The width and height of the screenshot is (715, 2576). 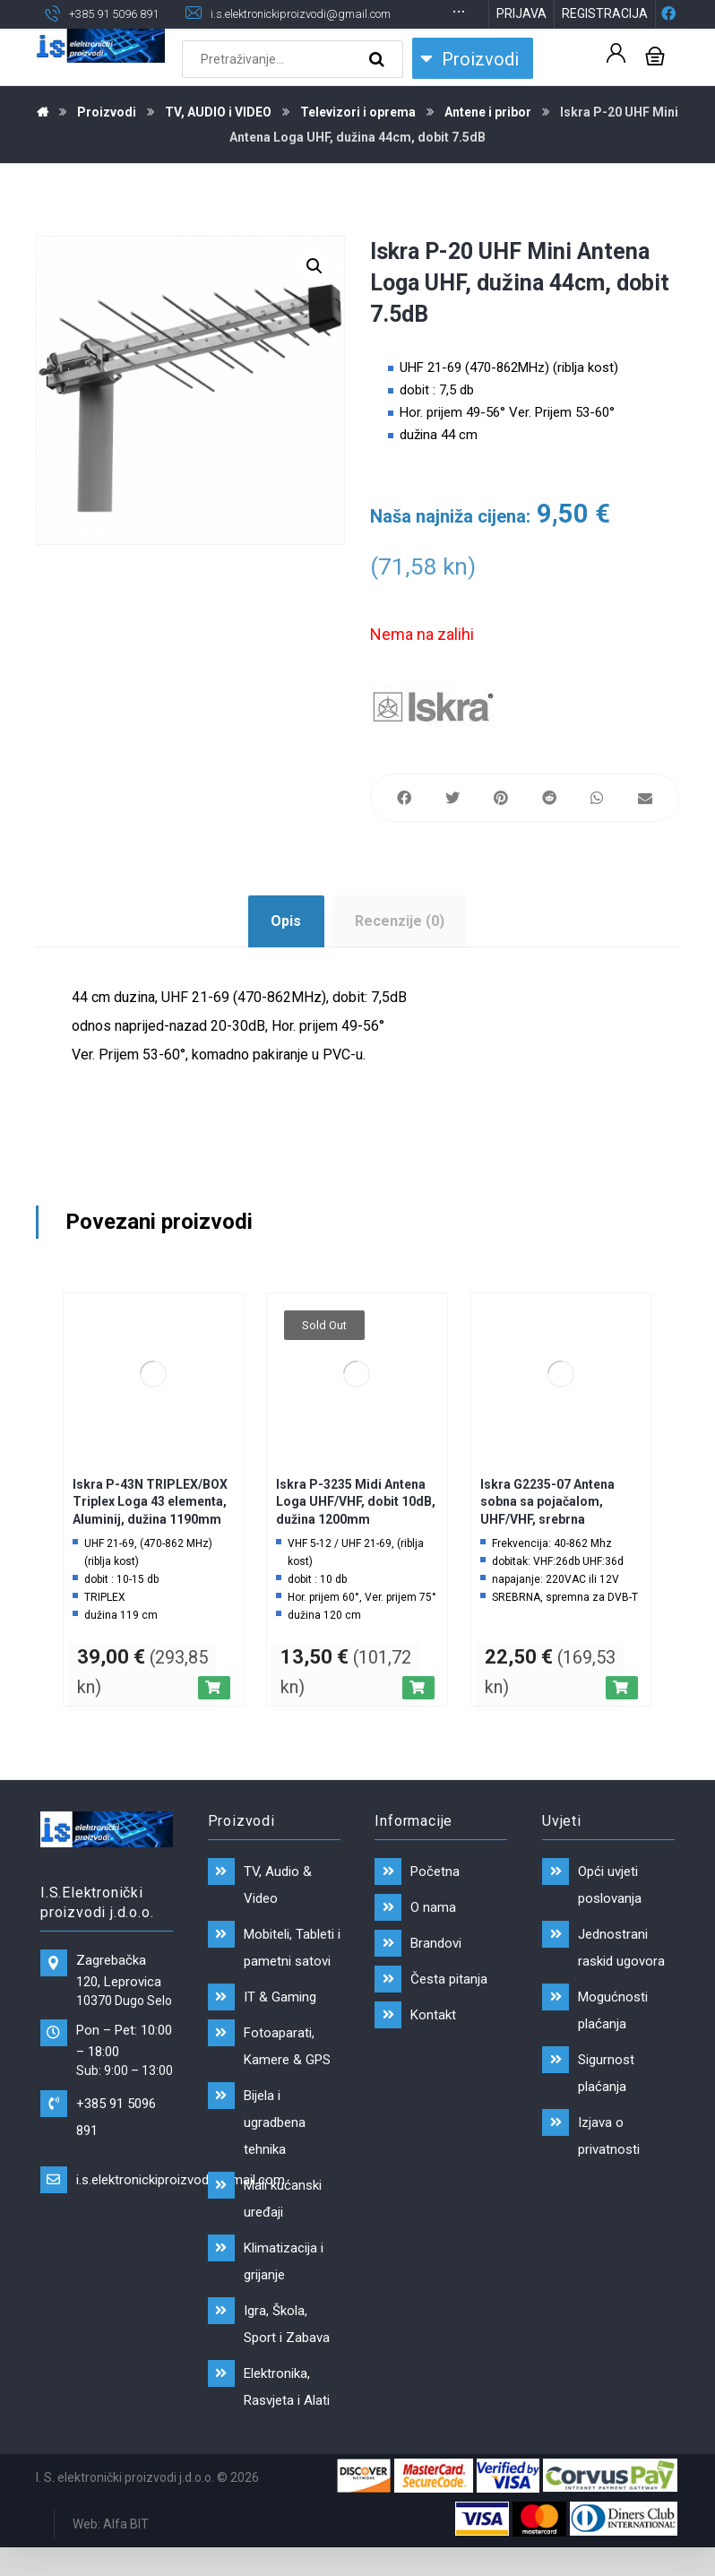 What do you see at coordinates (399, 949) in the screenshot?
I see `Recenzije (0)` at bounding box center [399, 949].